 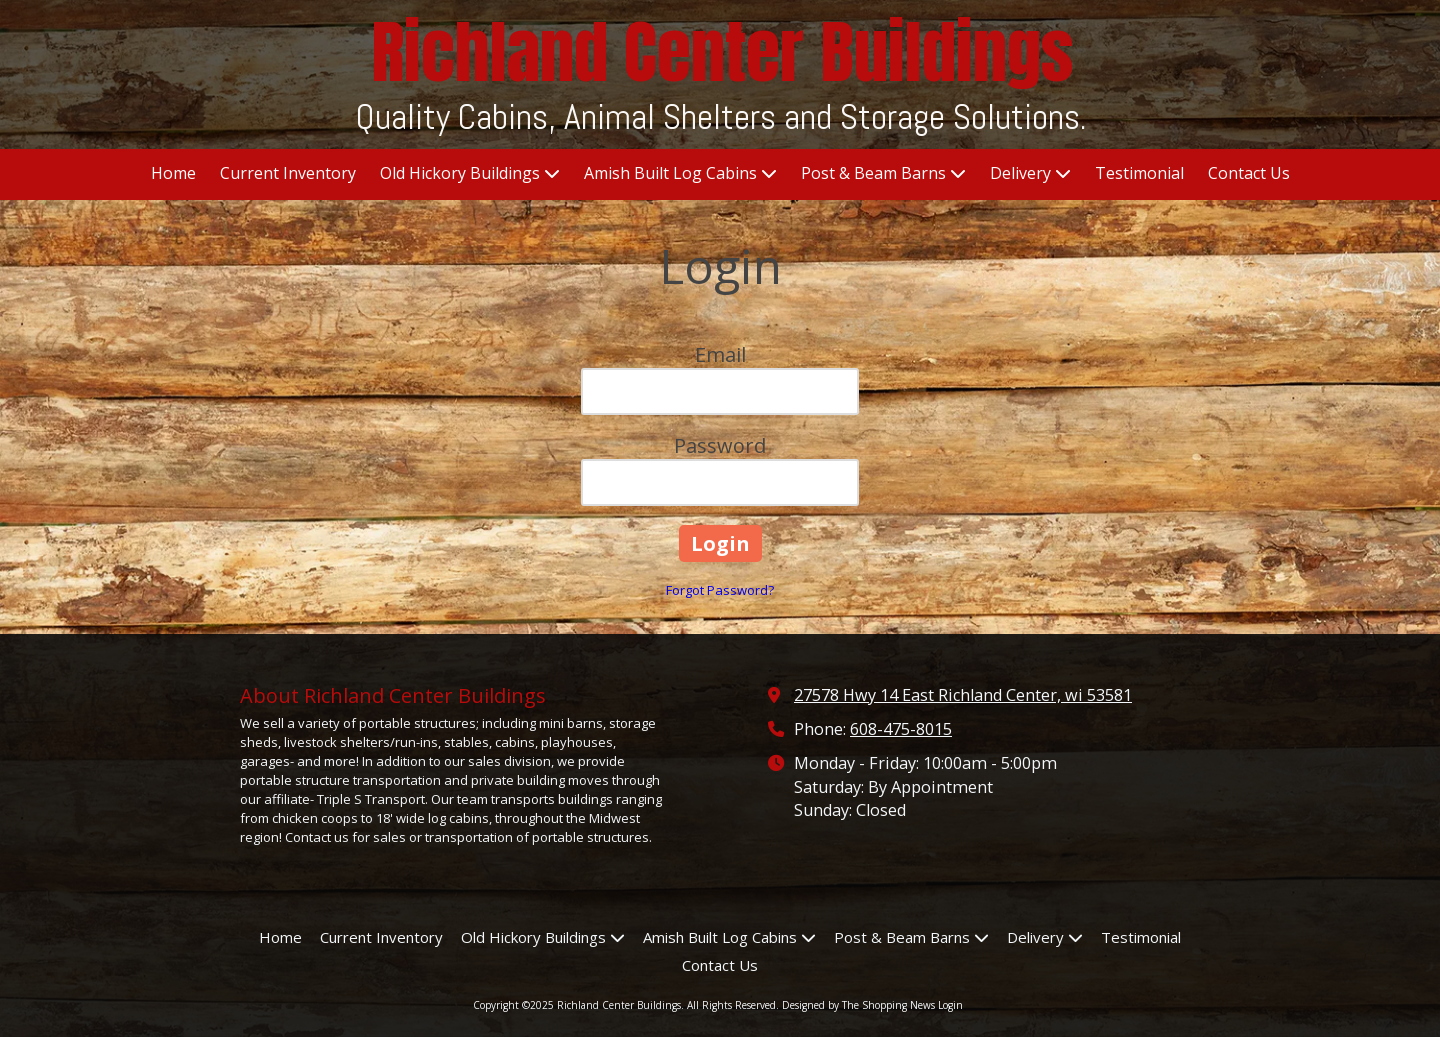 I want to click on Email, so click(x=720, y=354).